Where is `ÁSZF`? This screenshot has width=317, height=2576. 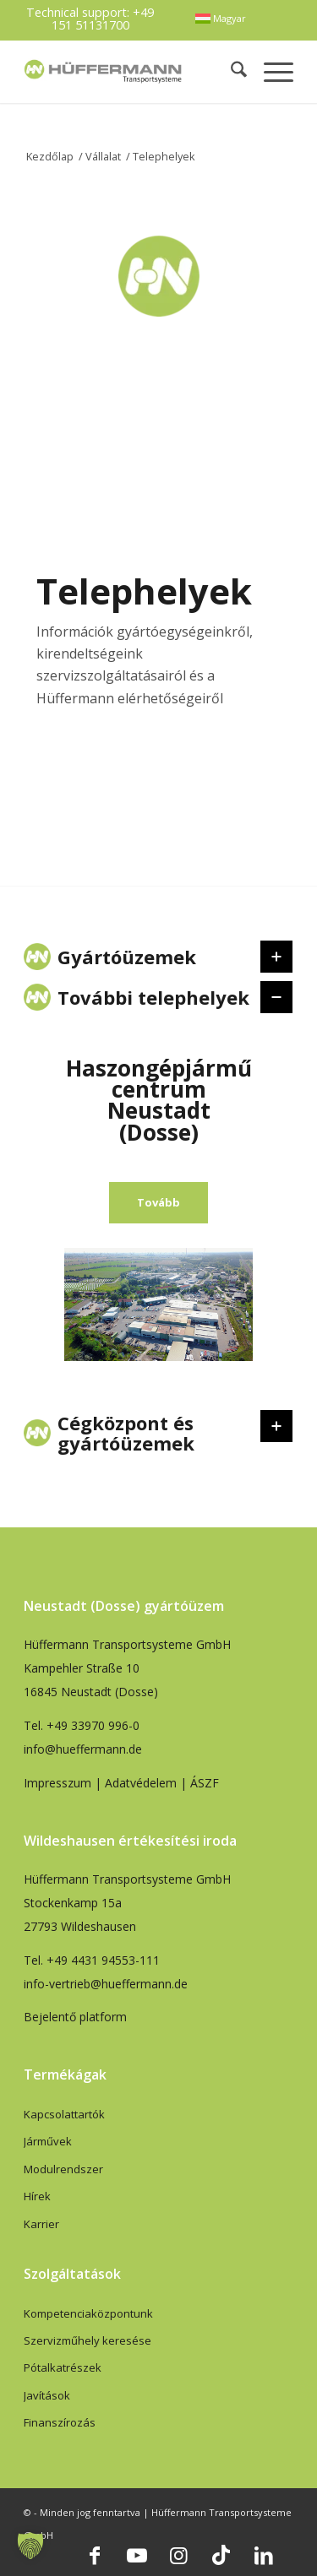
ÁSZF is located at coordinates (204, 1783).